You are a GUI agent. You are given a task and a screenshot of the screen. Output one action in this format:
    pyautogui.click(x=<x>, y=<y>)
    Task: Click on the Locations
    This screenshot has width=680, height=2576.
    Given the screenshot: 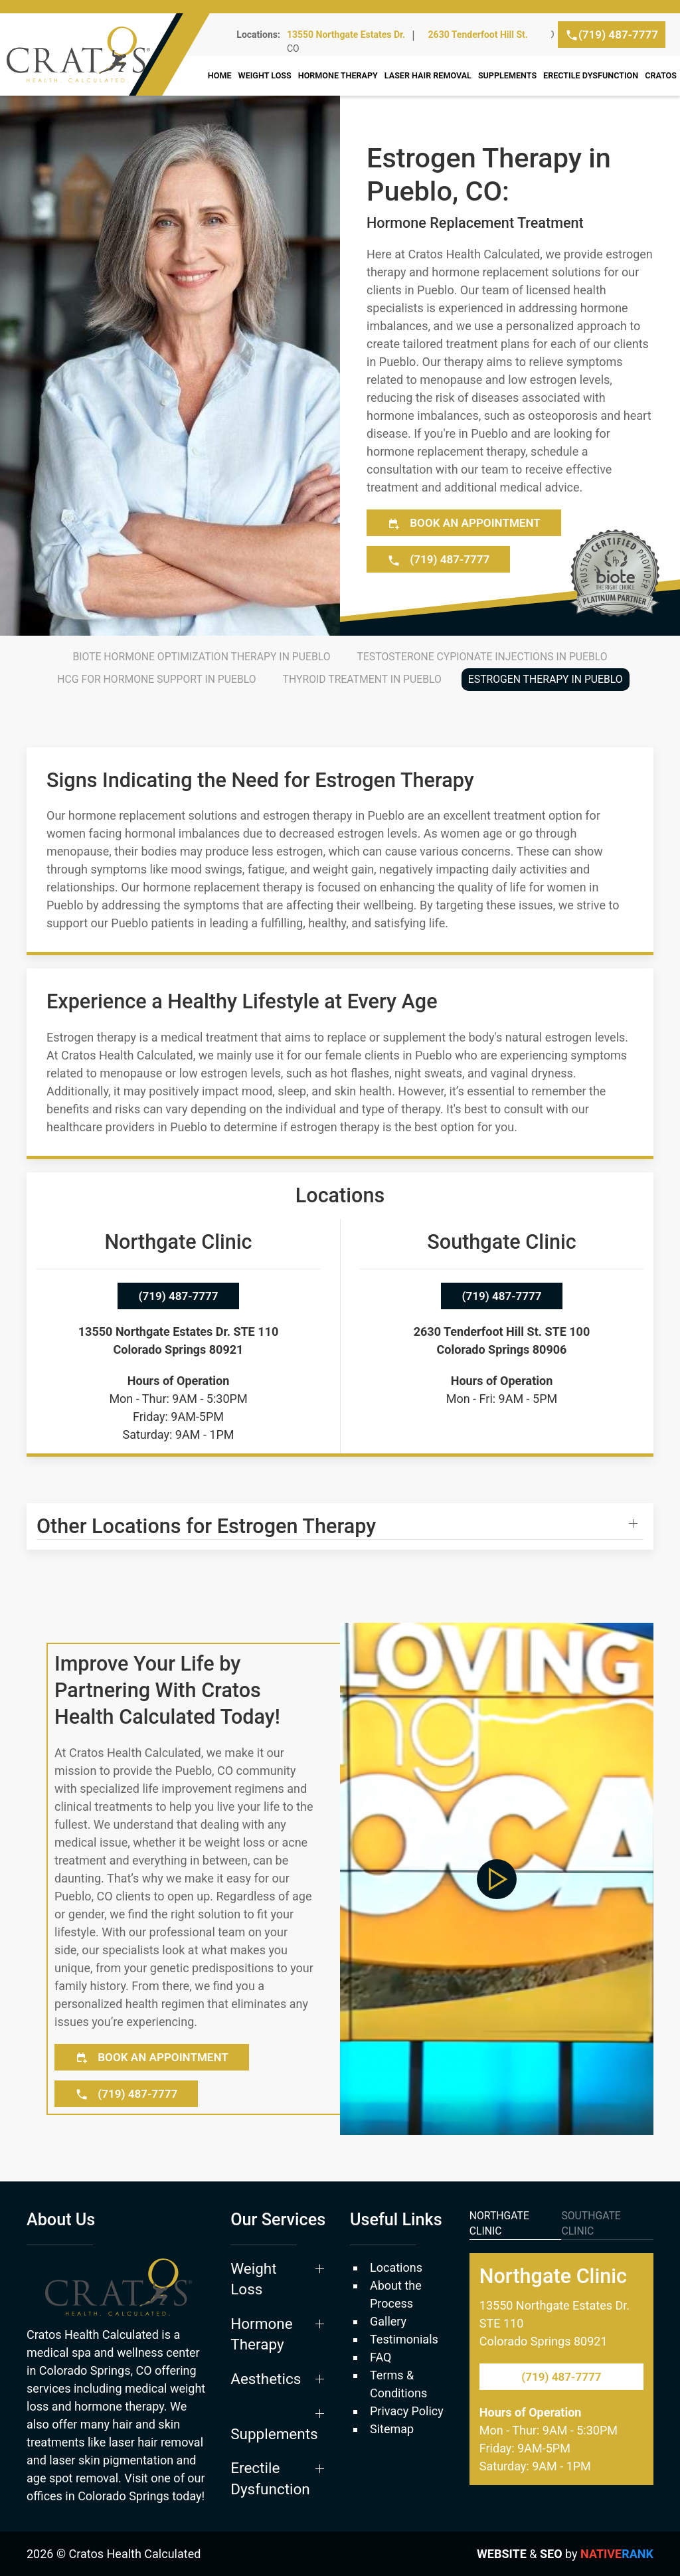 What is the action you would take?
    pyautogui.click(x=396, y=2267)
    